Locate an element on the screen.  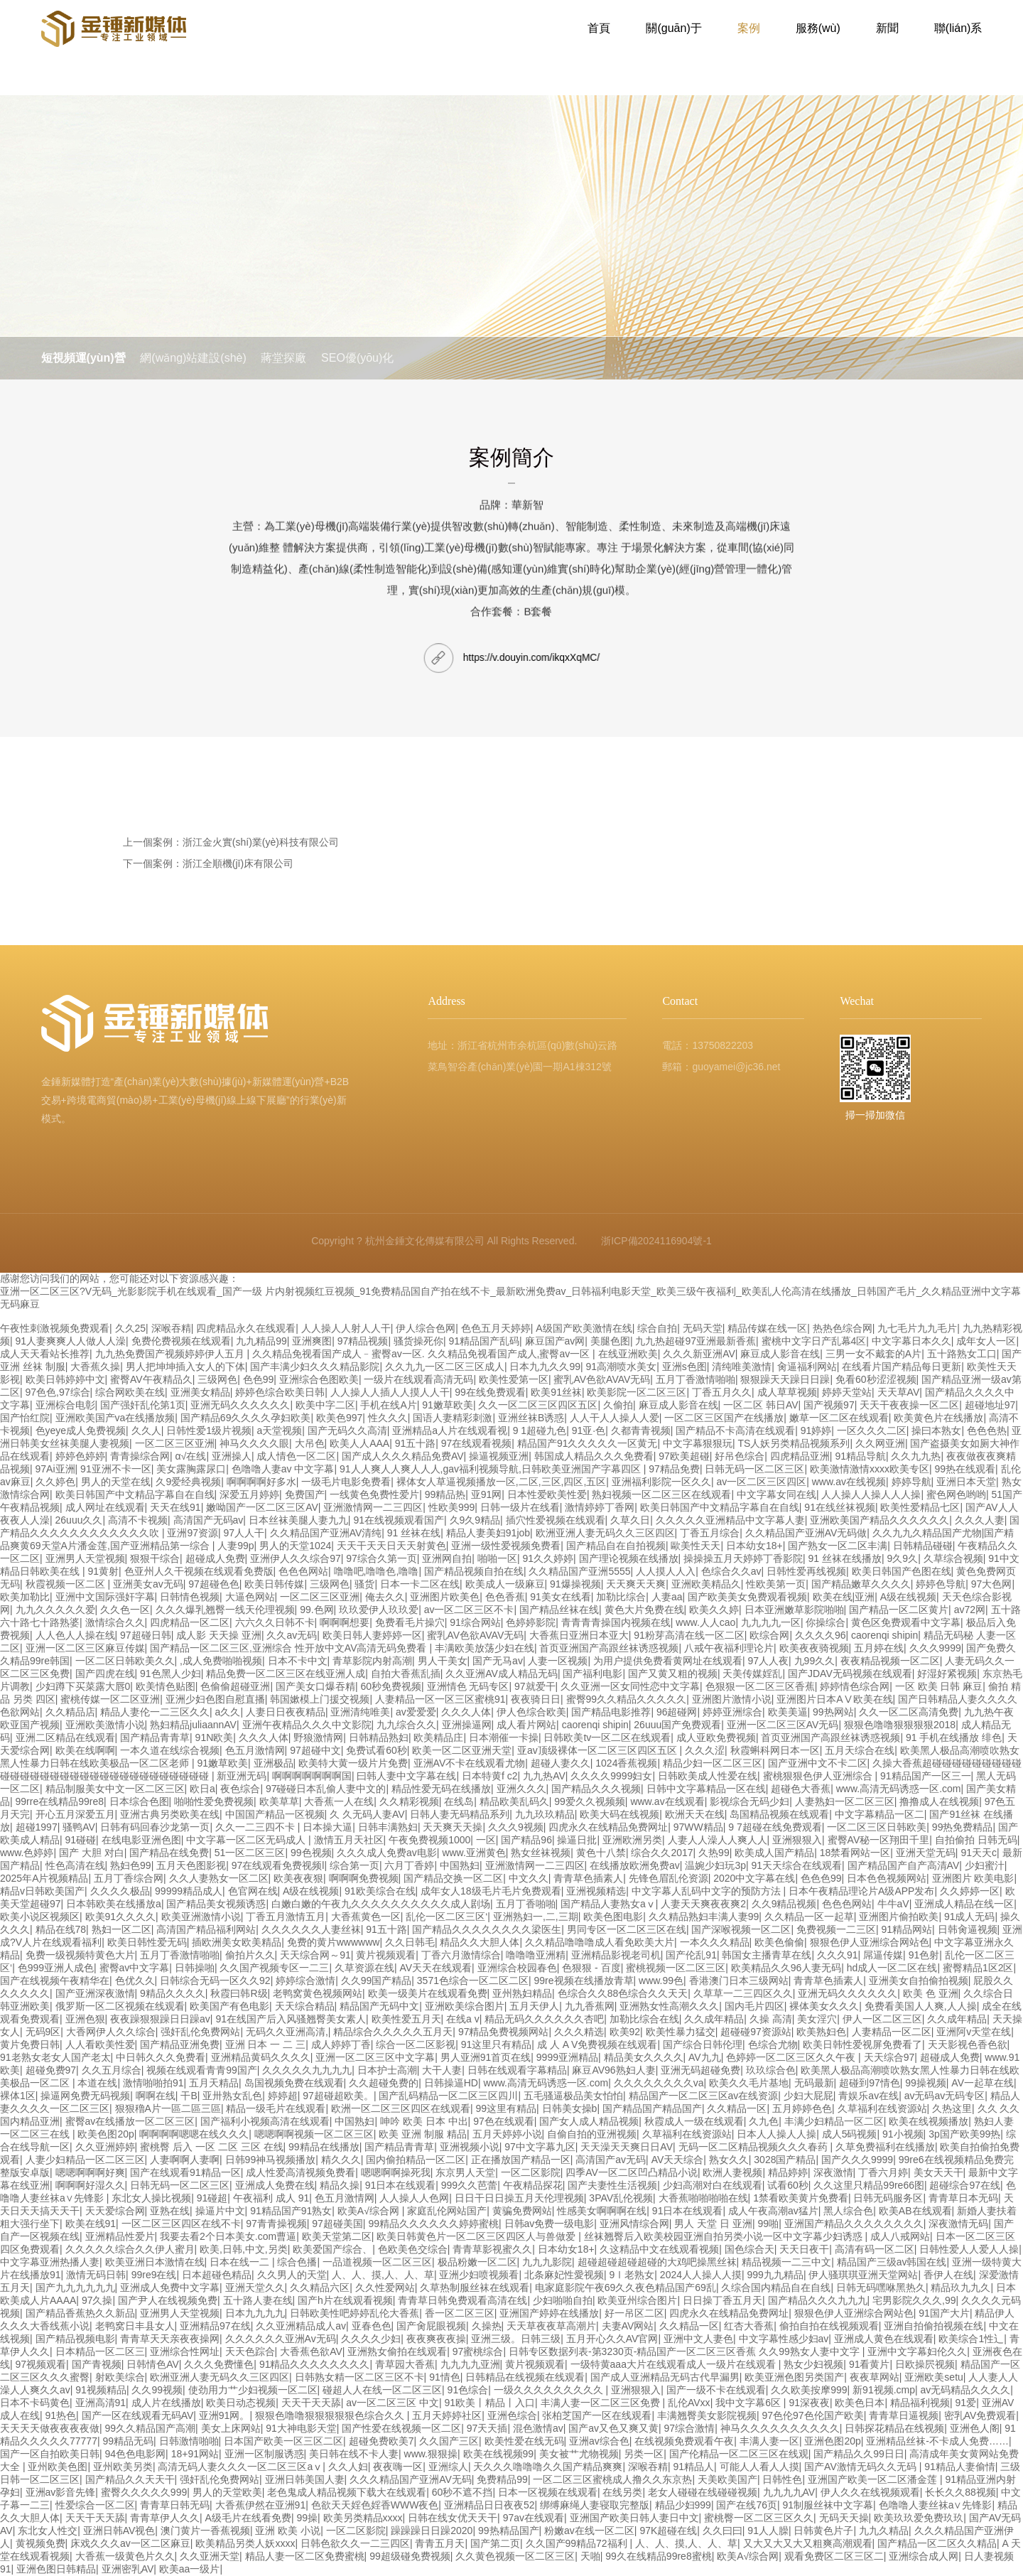
60秒不遮不挡 is located at coordinates (462, 2492).